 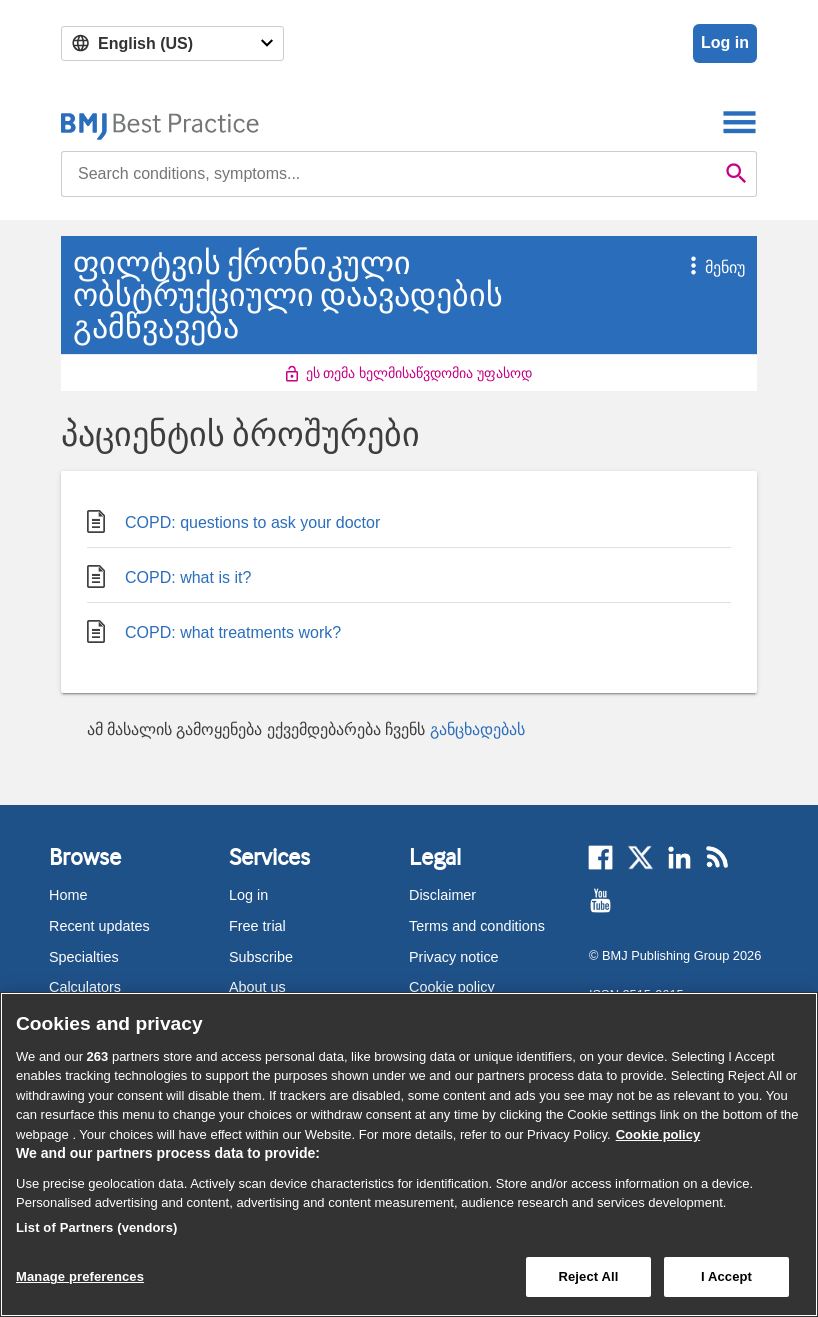 What do you see at coordinates (80, 1276) in the screenshot?
I see `Manage preferences` at bounding box center [80, 1276].